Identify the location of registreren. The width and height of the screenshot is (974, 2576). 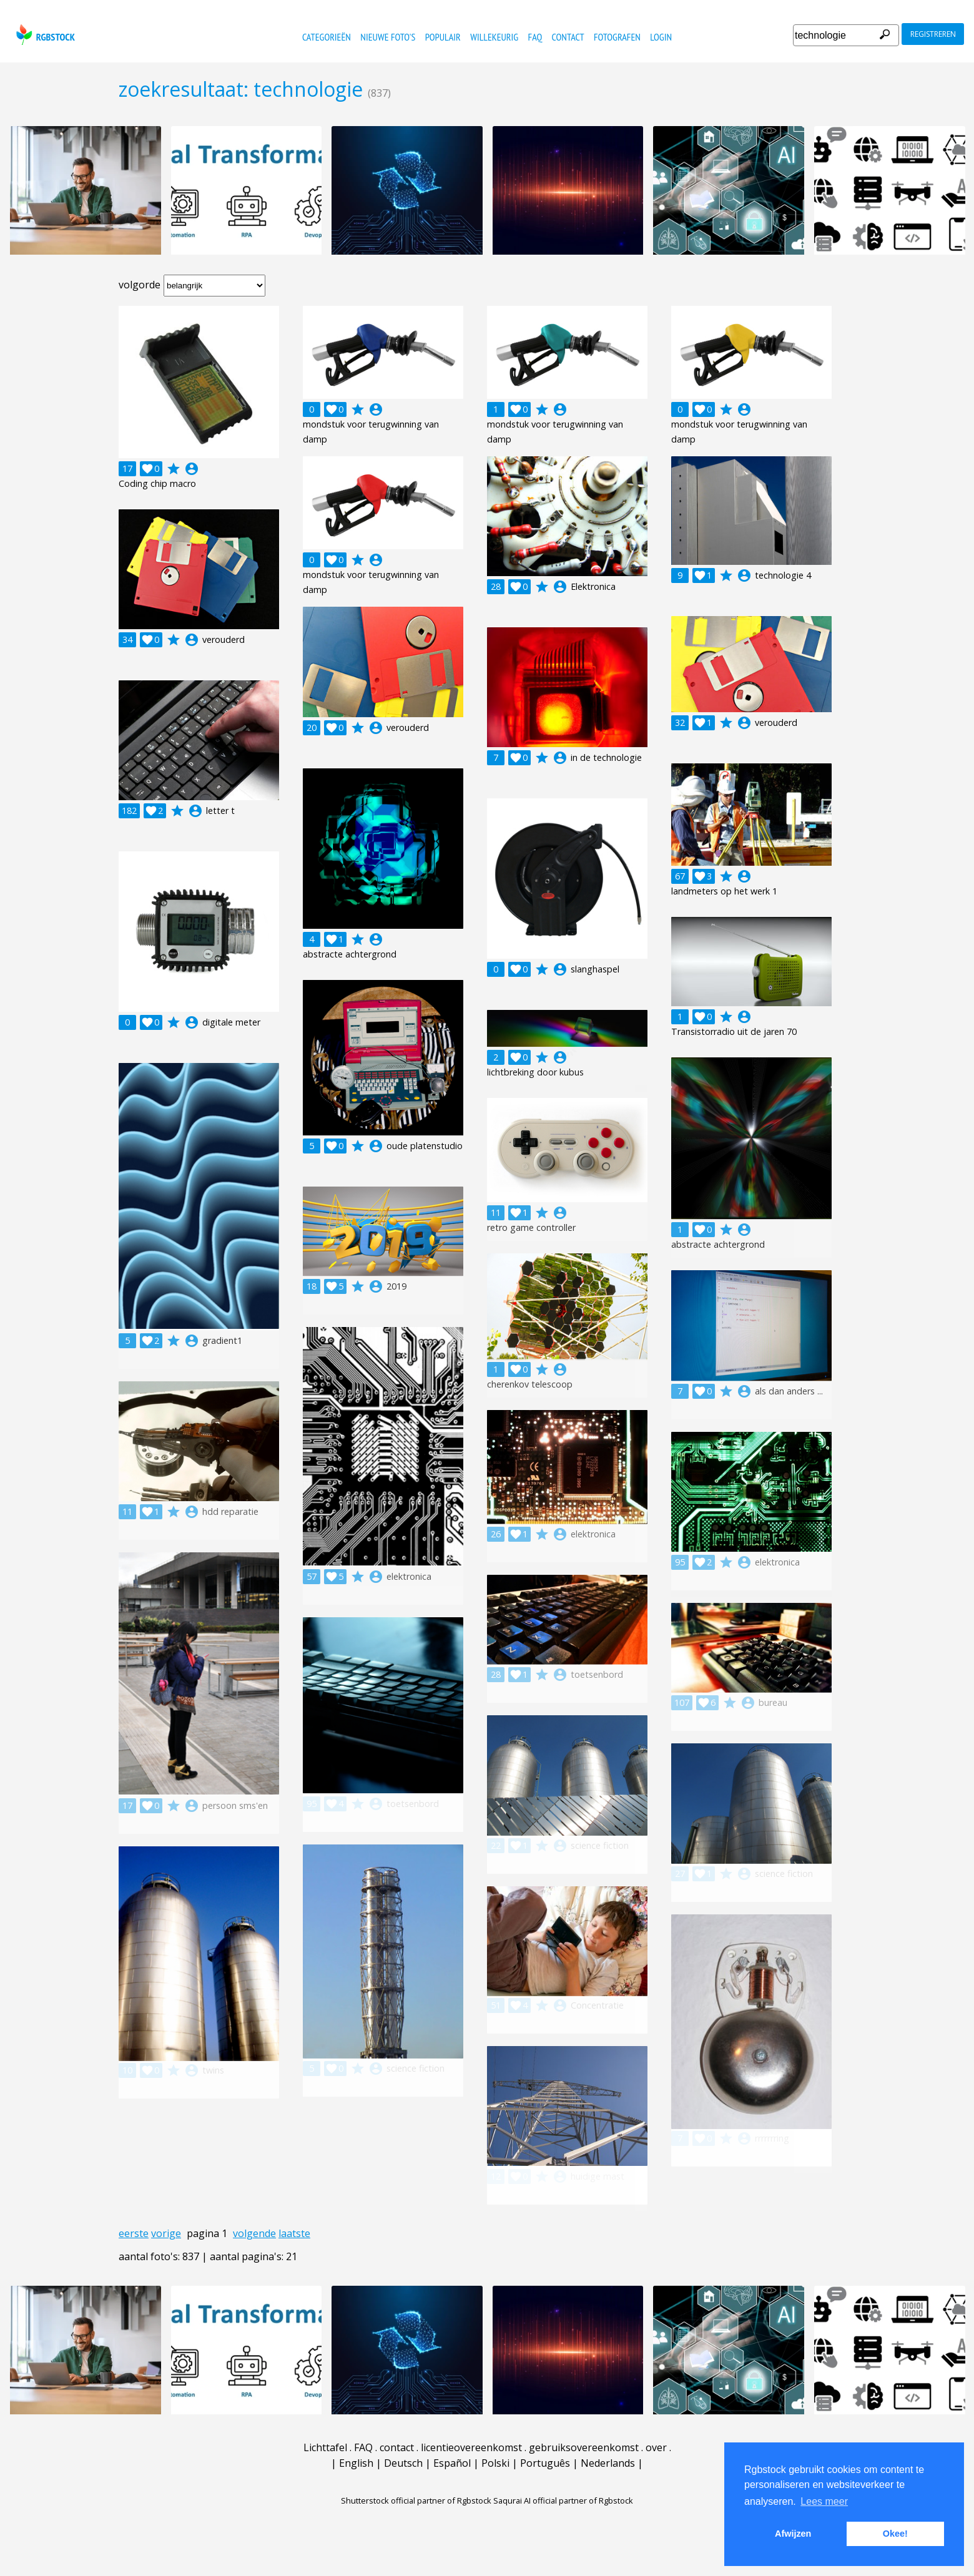
(933, 34).